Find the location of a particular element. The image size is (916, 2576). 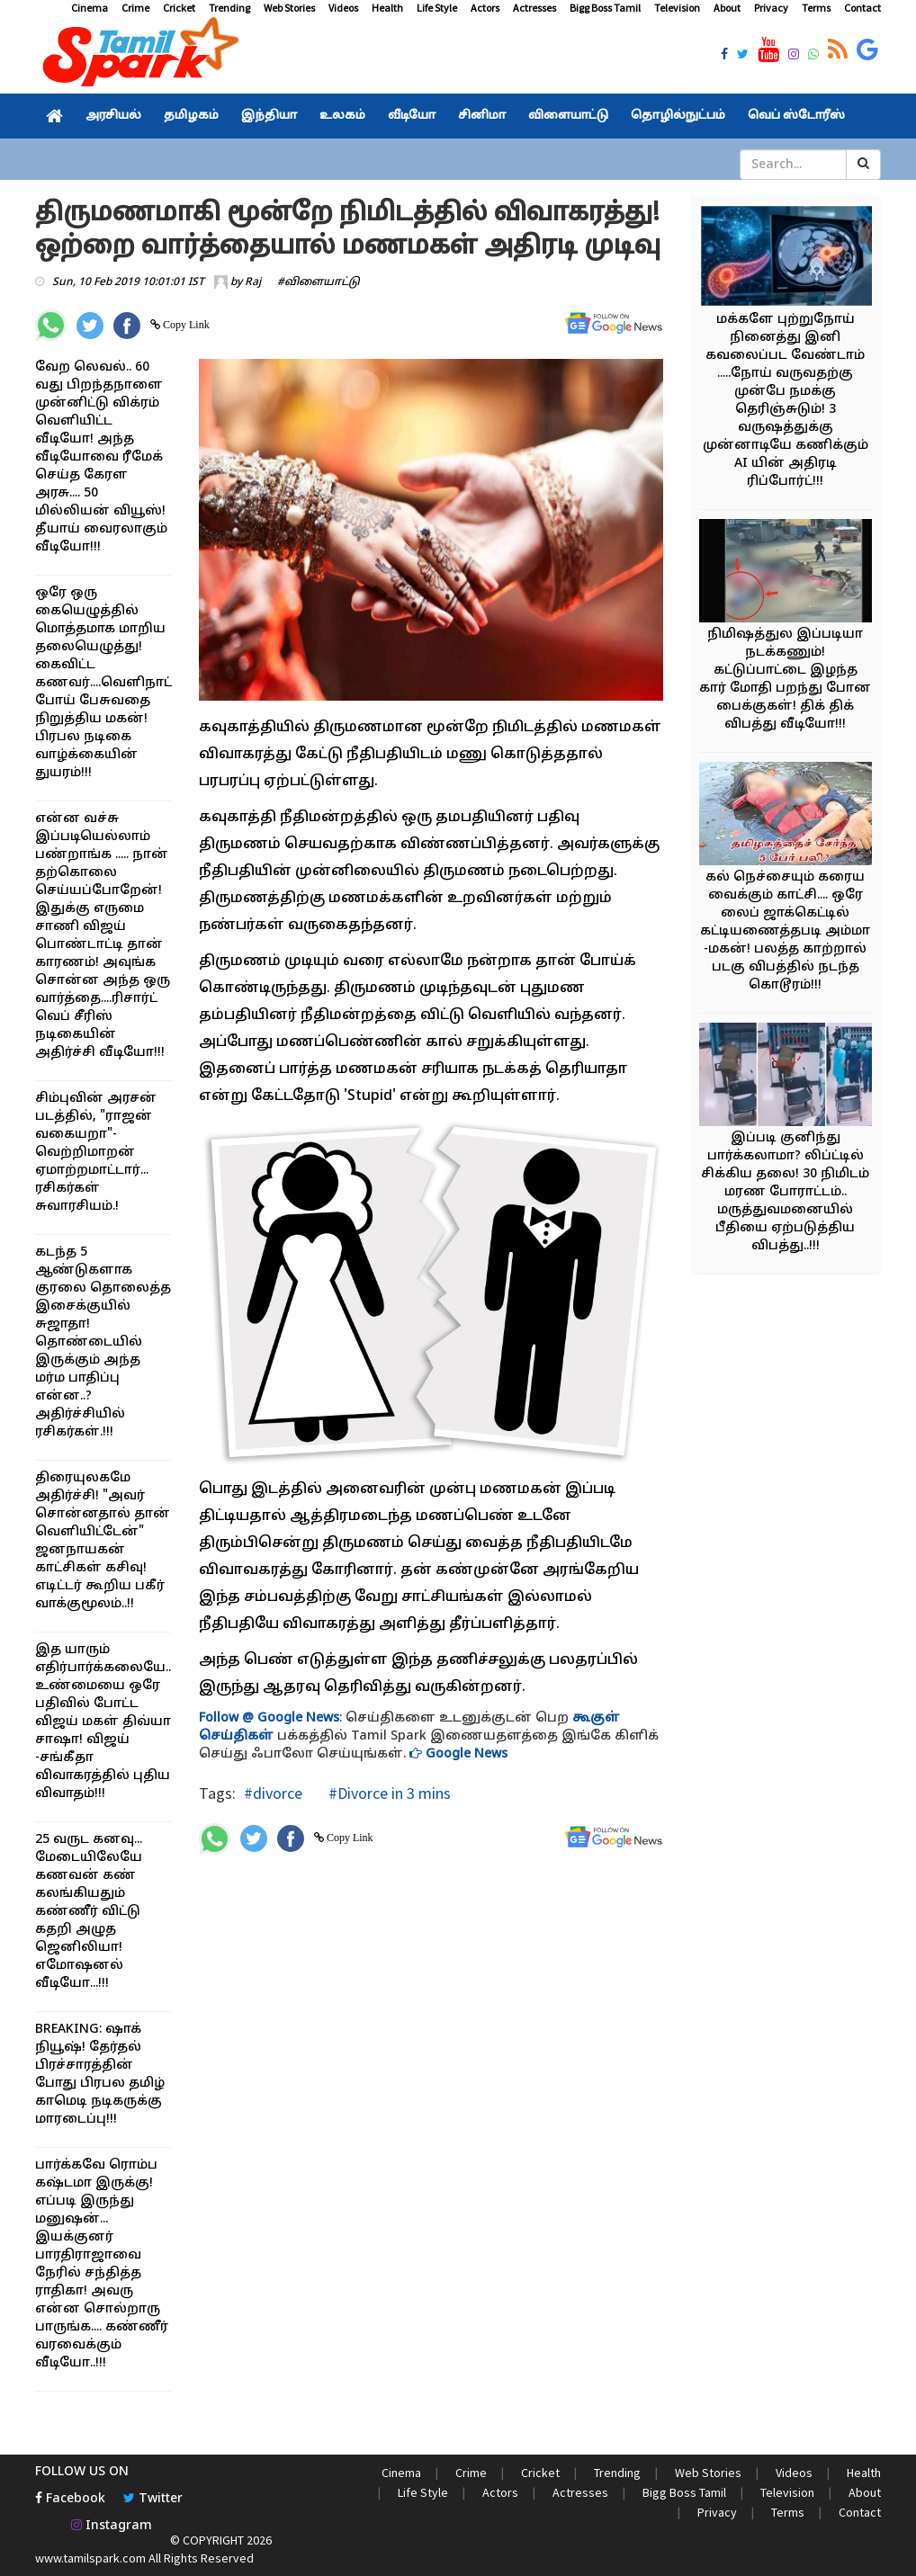

இந்தியா is located at coordinates (269, 116).